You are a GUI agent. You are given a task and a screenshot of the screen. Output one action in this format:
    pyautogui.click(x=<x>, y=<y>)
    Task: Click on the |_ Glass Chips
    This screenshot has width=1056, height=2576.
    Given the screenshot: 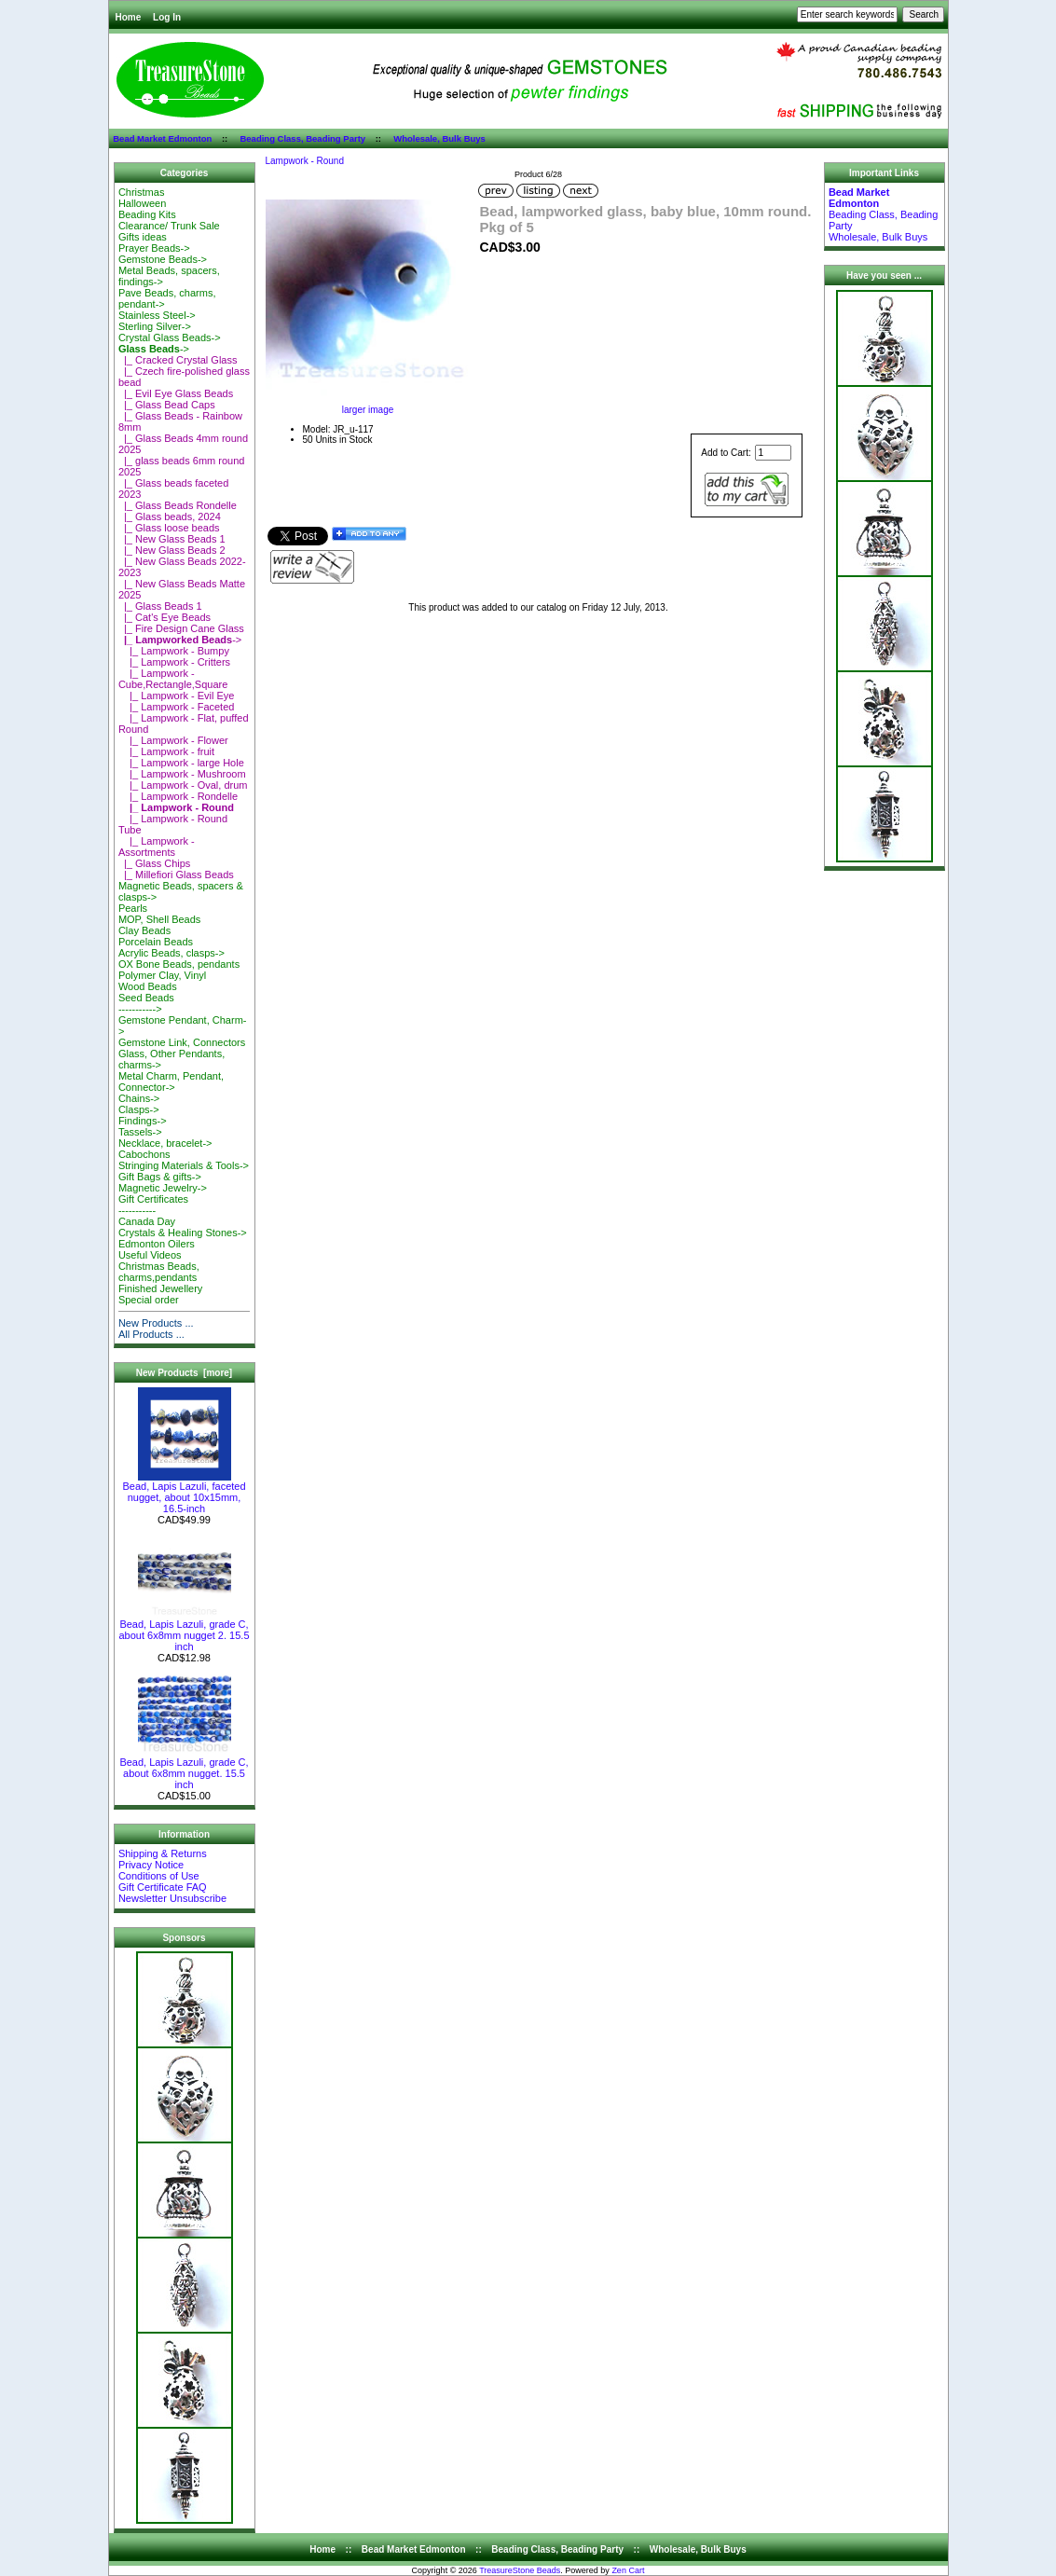 What is the action you would take?
    pyautogui.click(x=154, y=863)
    